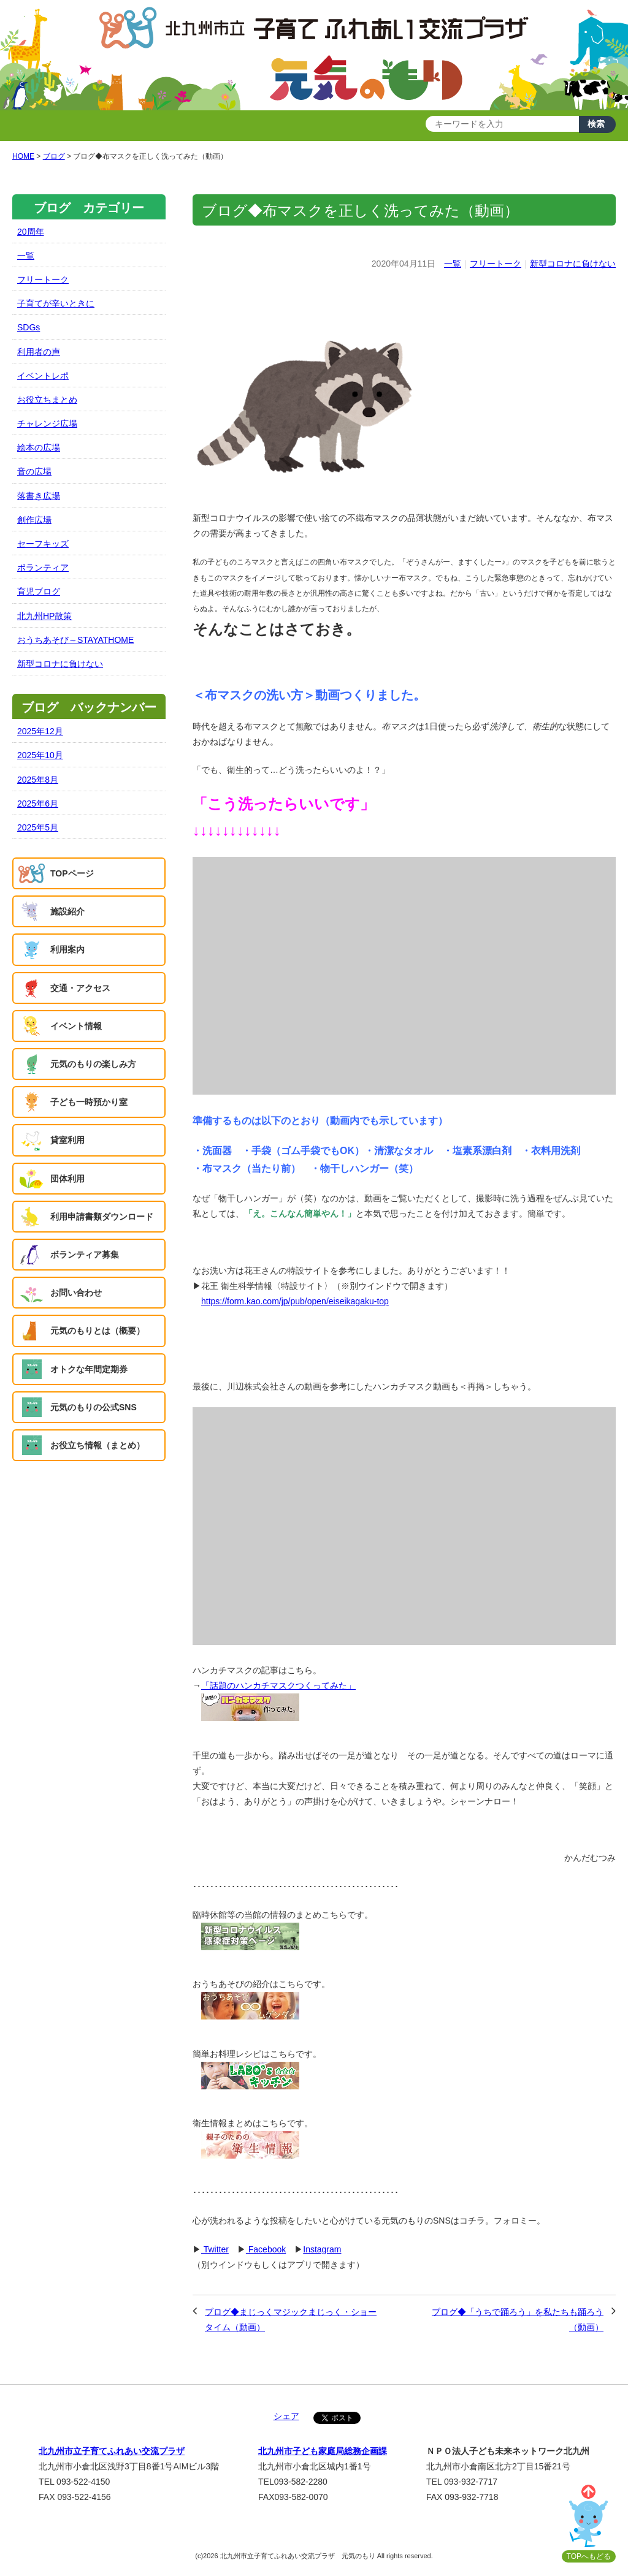 The width and height of the screenshot is (628, 2576). I want to click on 落書き広場, so click(38, 496).